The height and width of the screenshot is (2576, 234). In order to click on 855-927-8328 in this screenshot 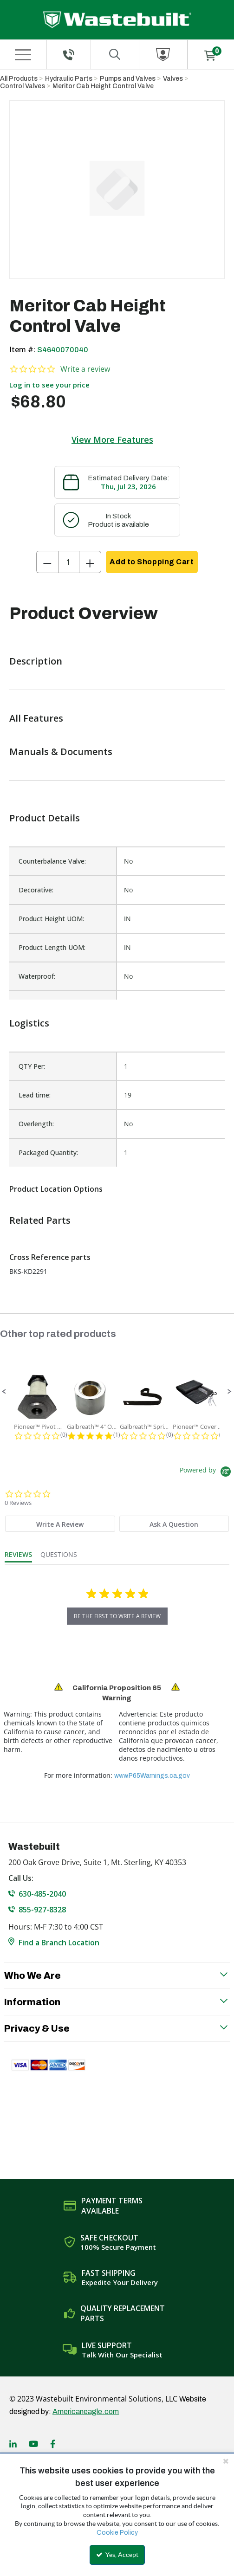, I will do `click(42, 1910)`.